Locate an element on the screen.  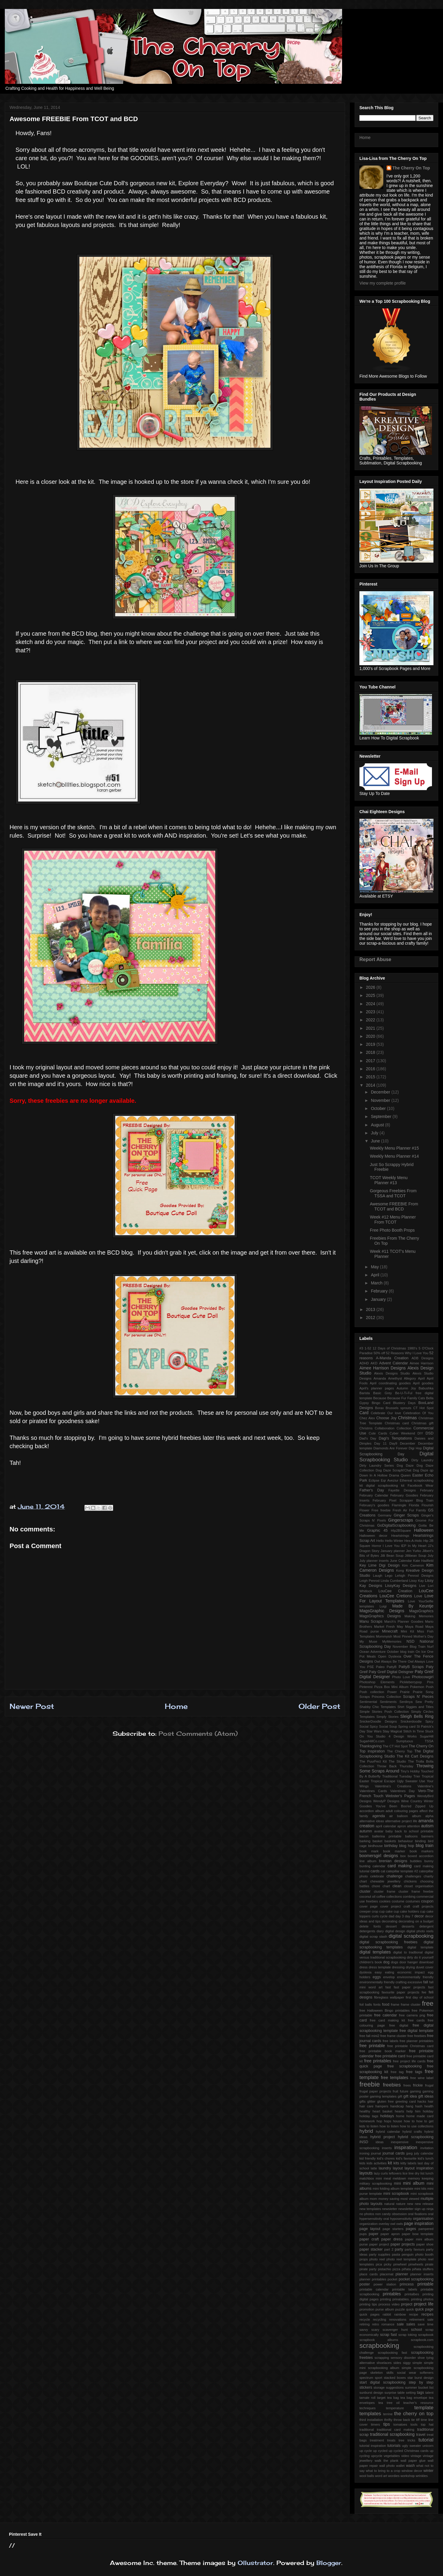
latte is located at coordinates (374, 2168).